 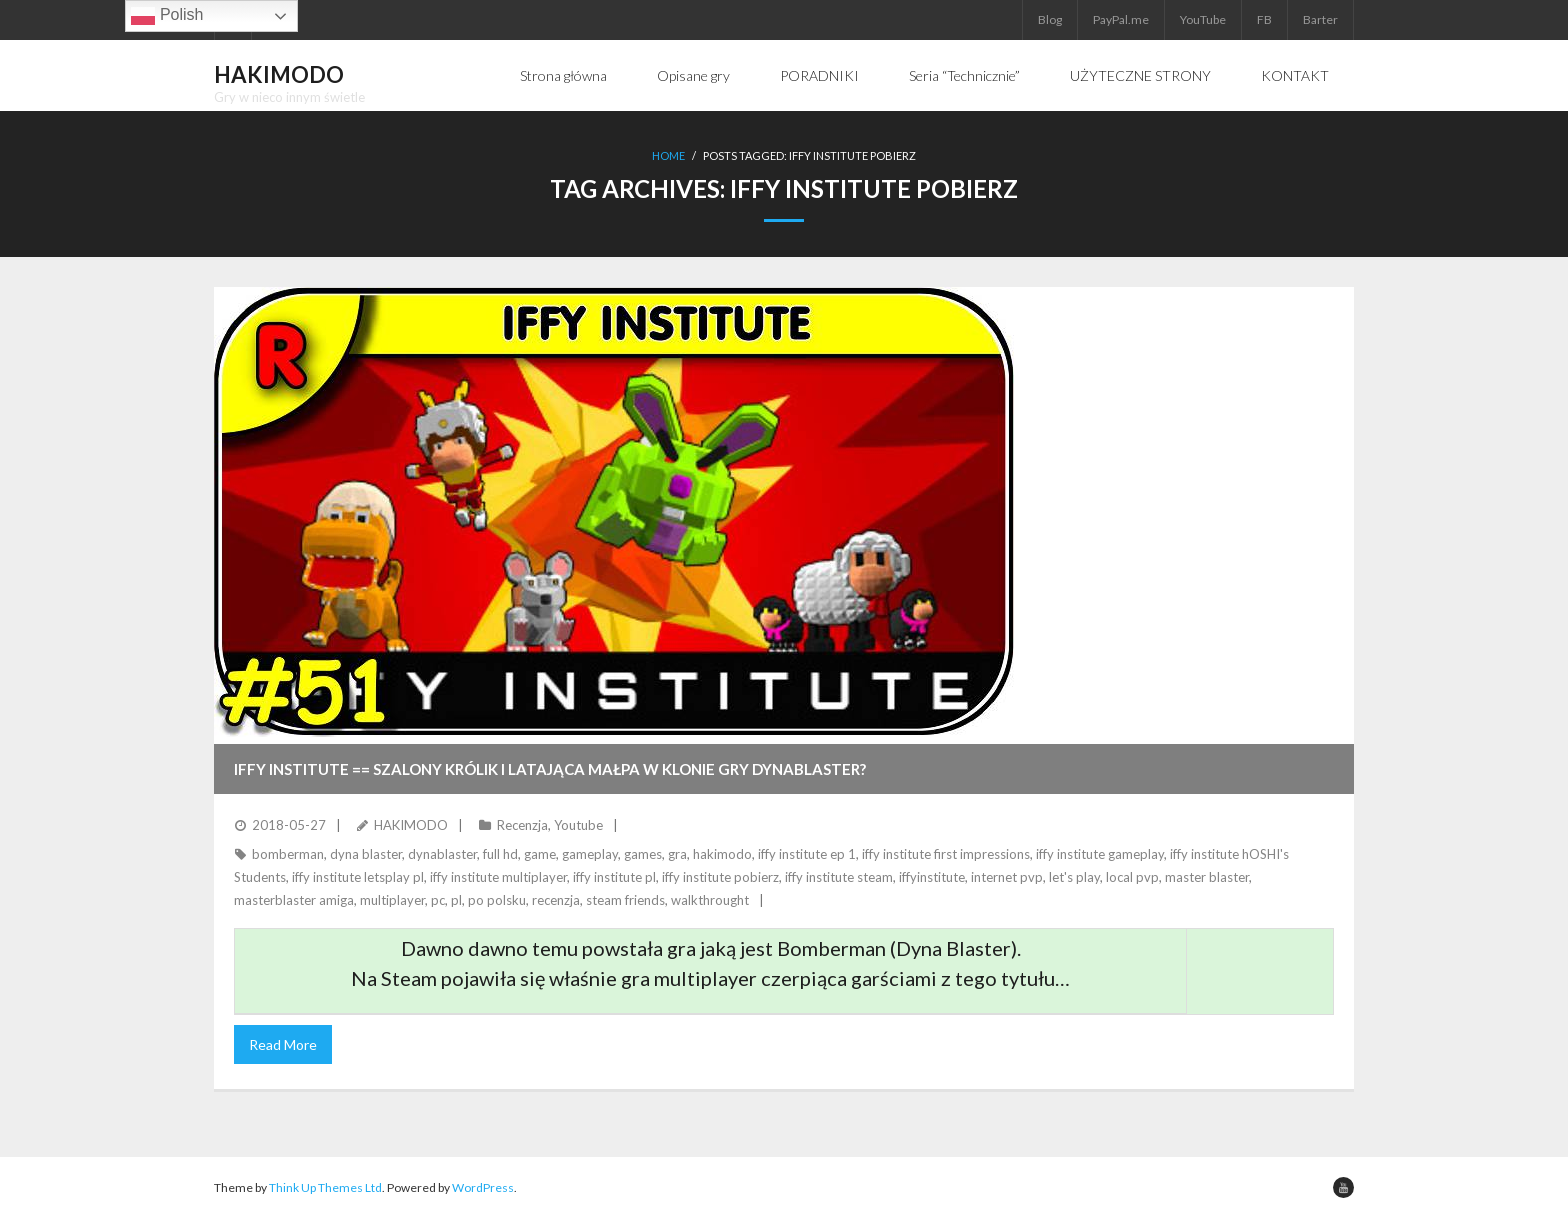 I want to click on WordPress, so click(x=483, y=1187).